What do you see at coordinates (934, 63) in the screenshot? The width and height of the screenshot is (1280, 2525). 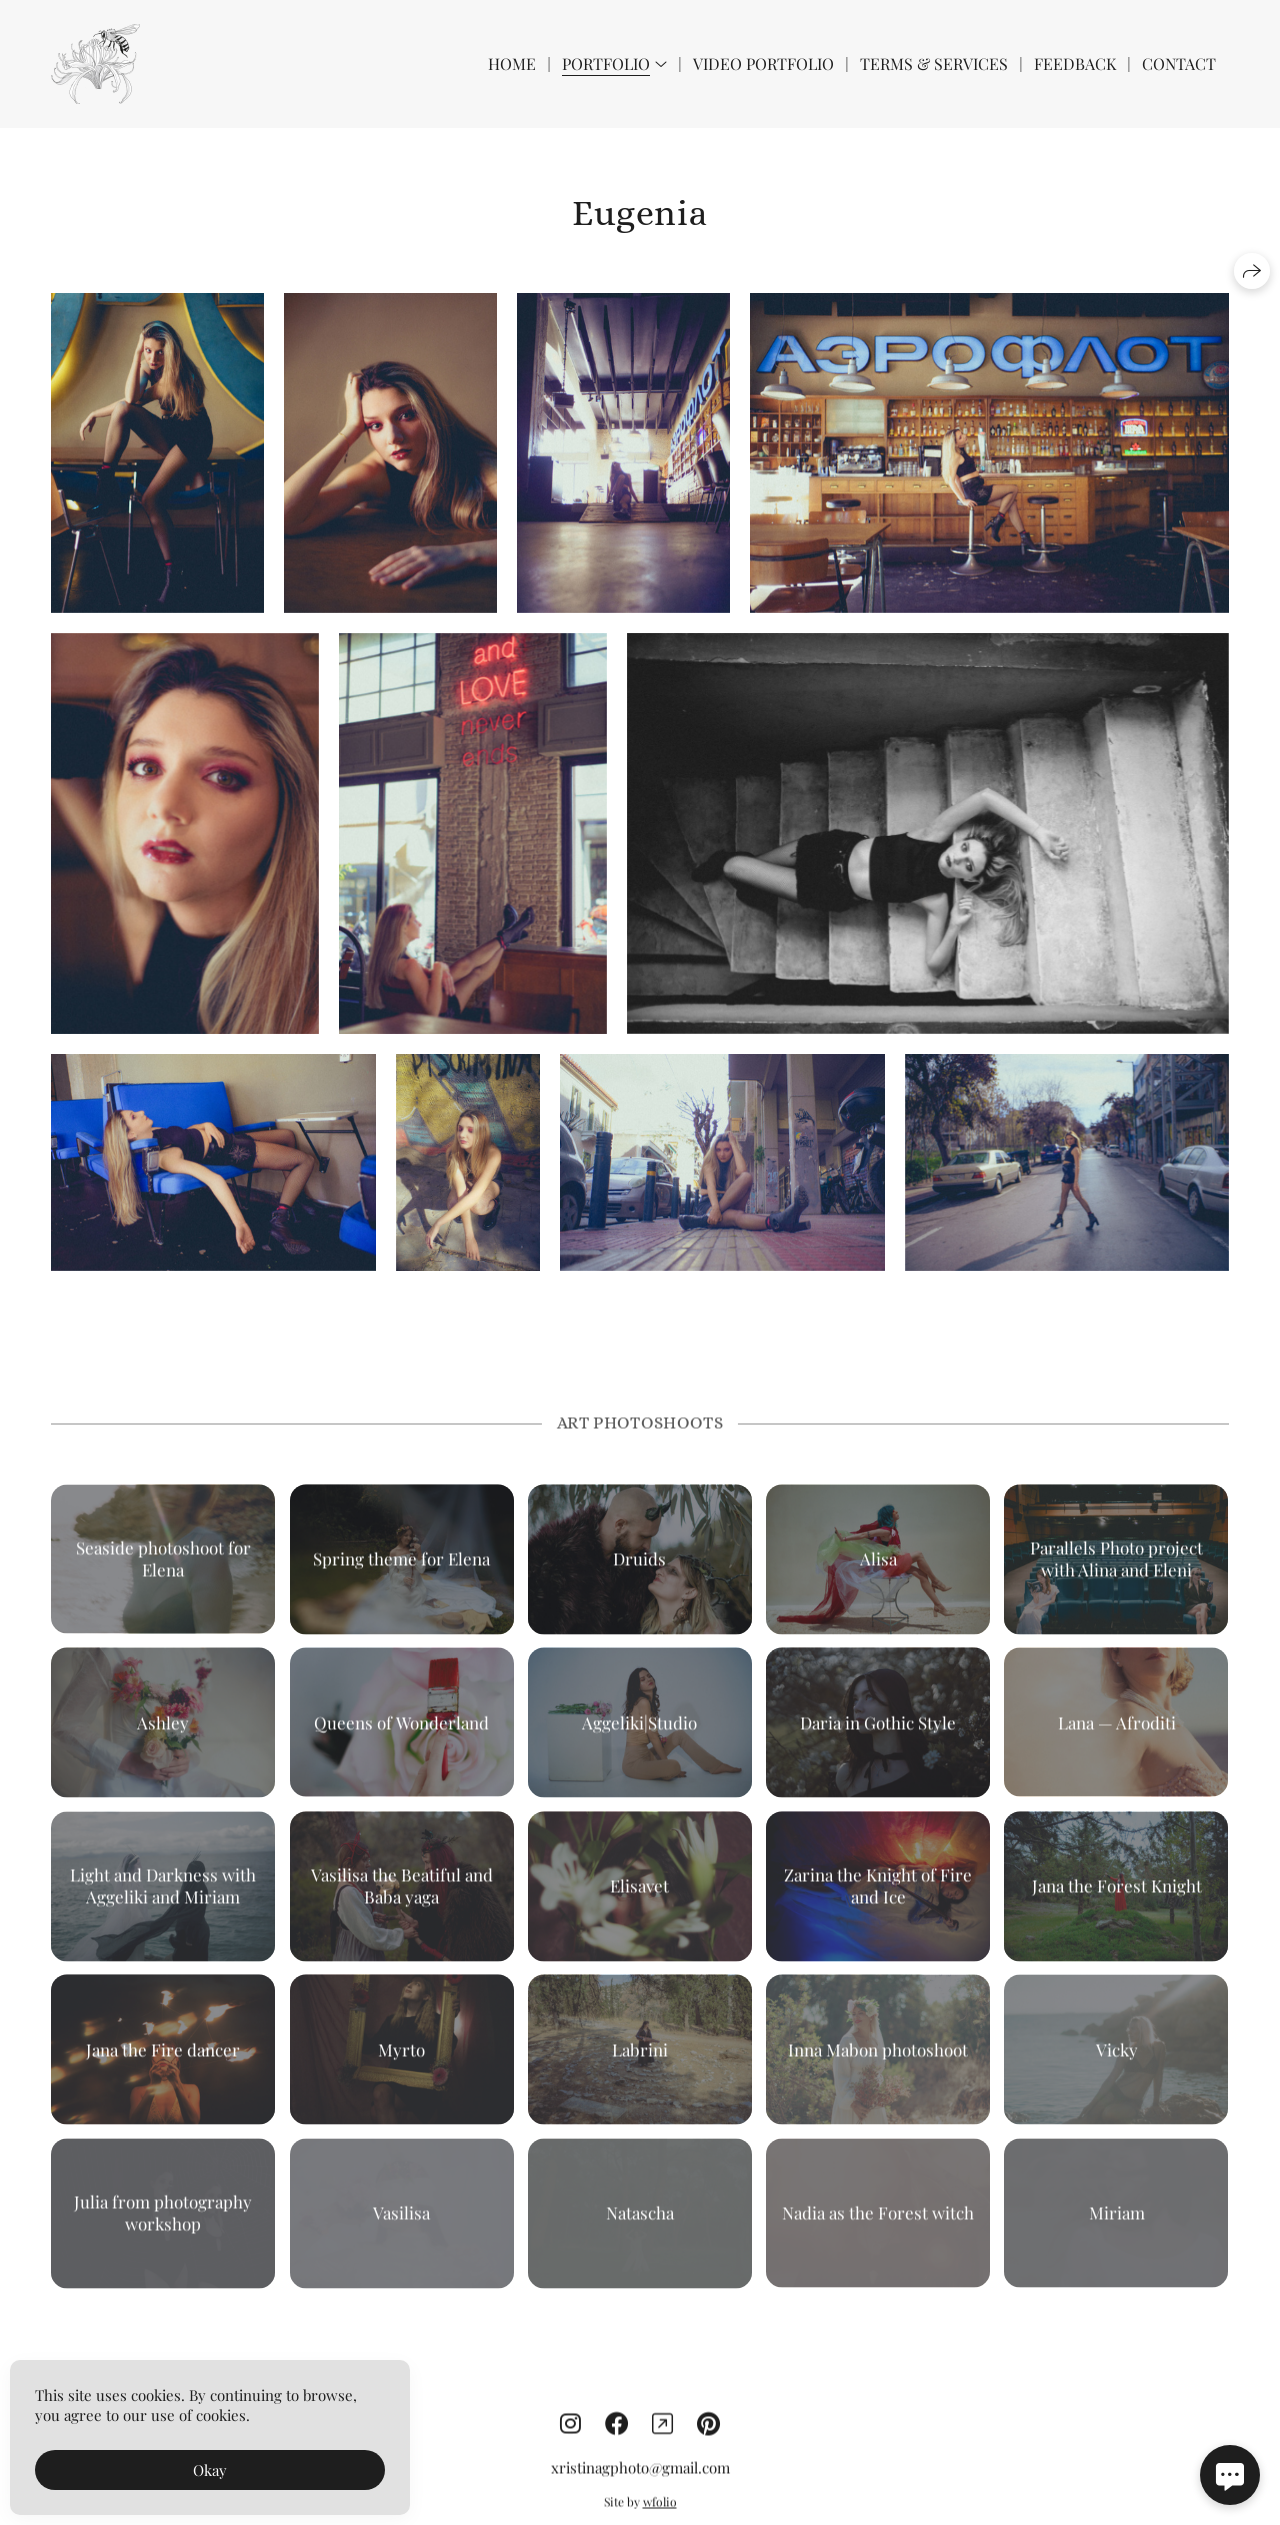 I see `Terms & Services` at bounding box center [934, 63].